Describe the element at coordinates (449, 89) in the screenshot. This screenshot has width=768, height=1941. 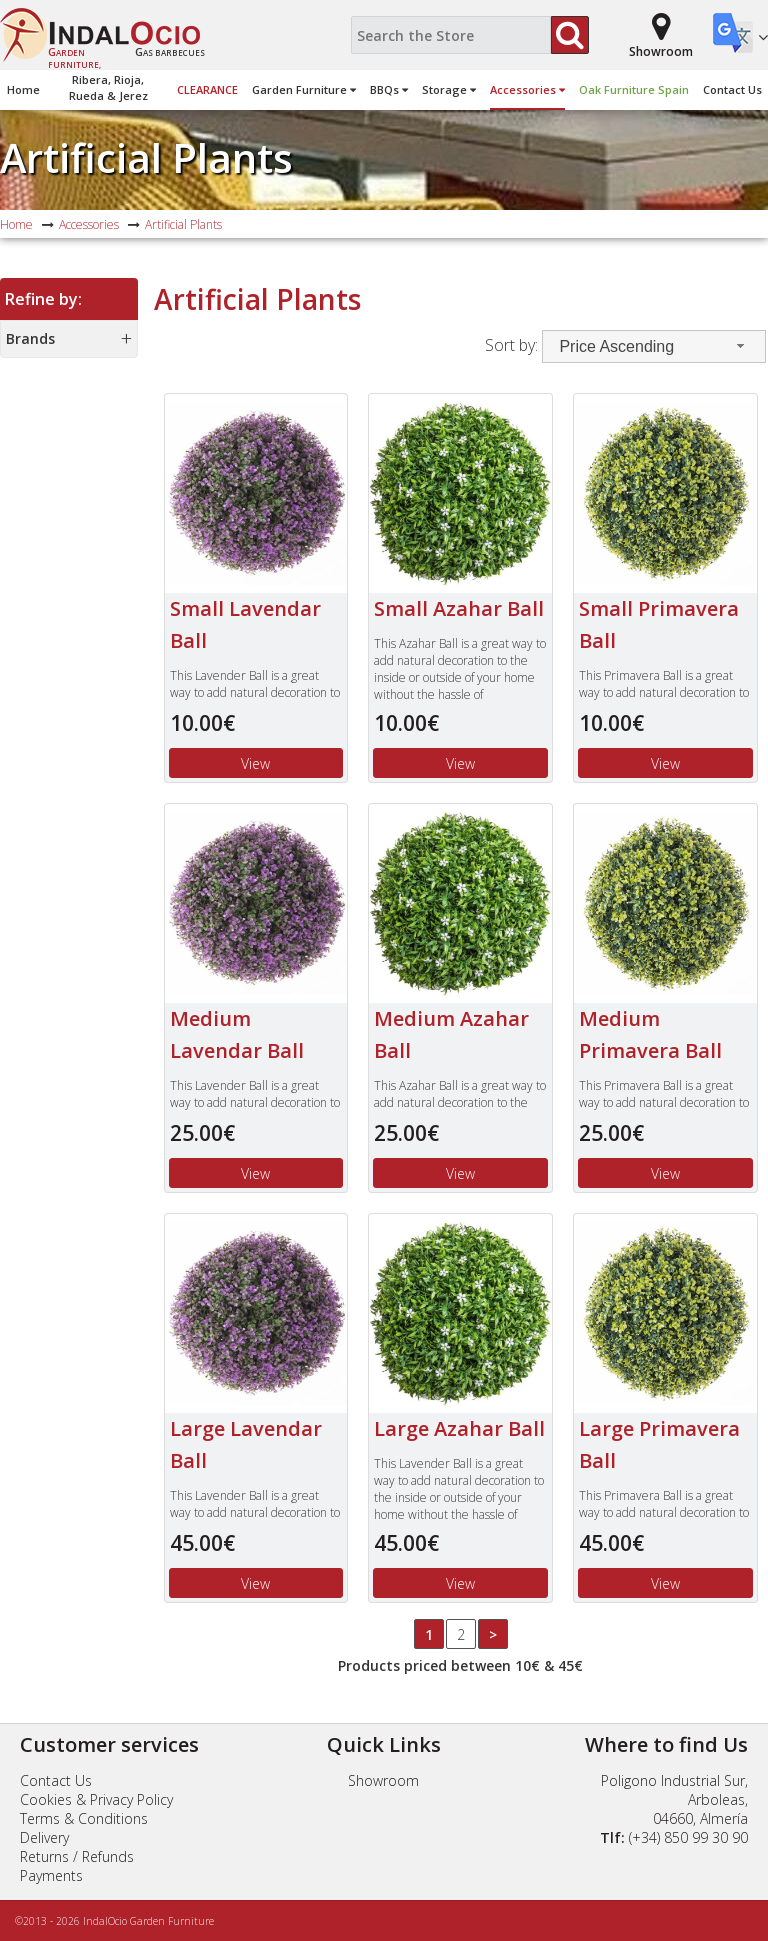
I see `Storage` at that location.